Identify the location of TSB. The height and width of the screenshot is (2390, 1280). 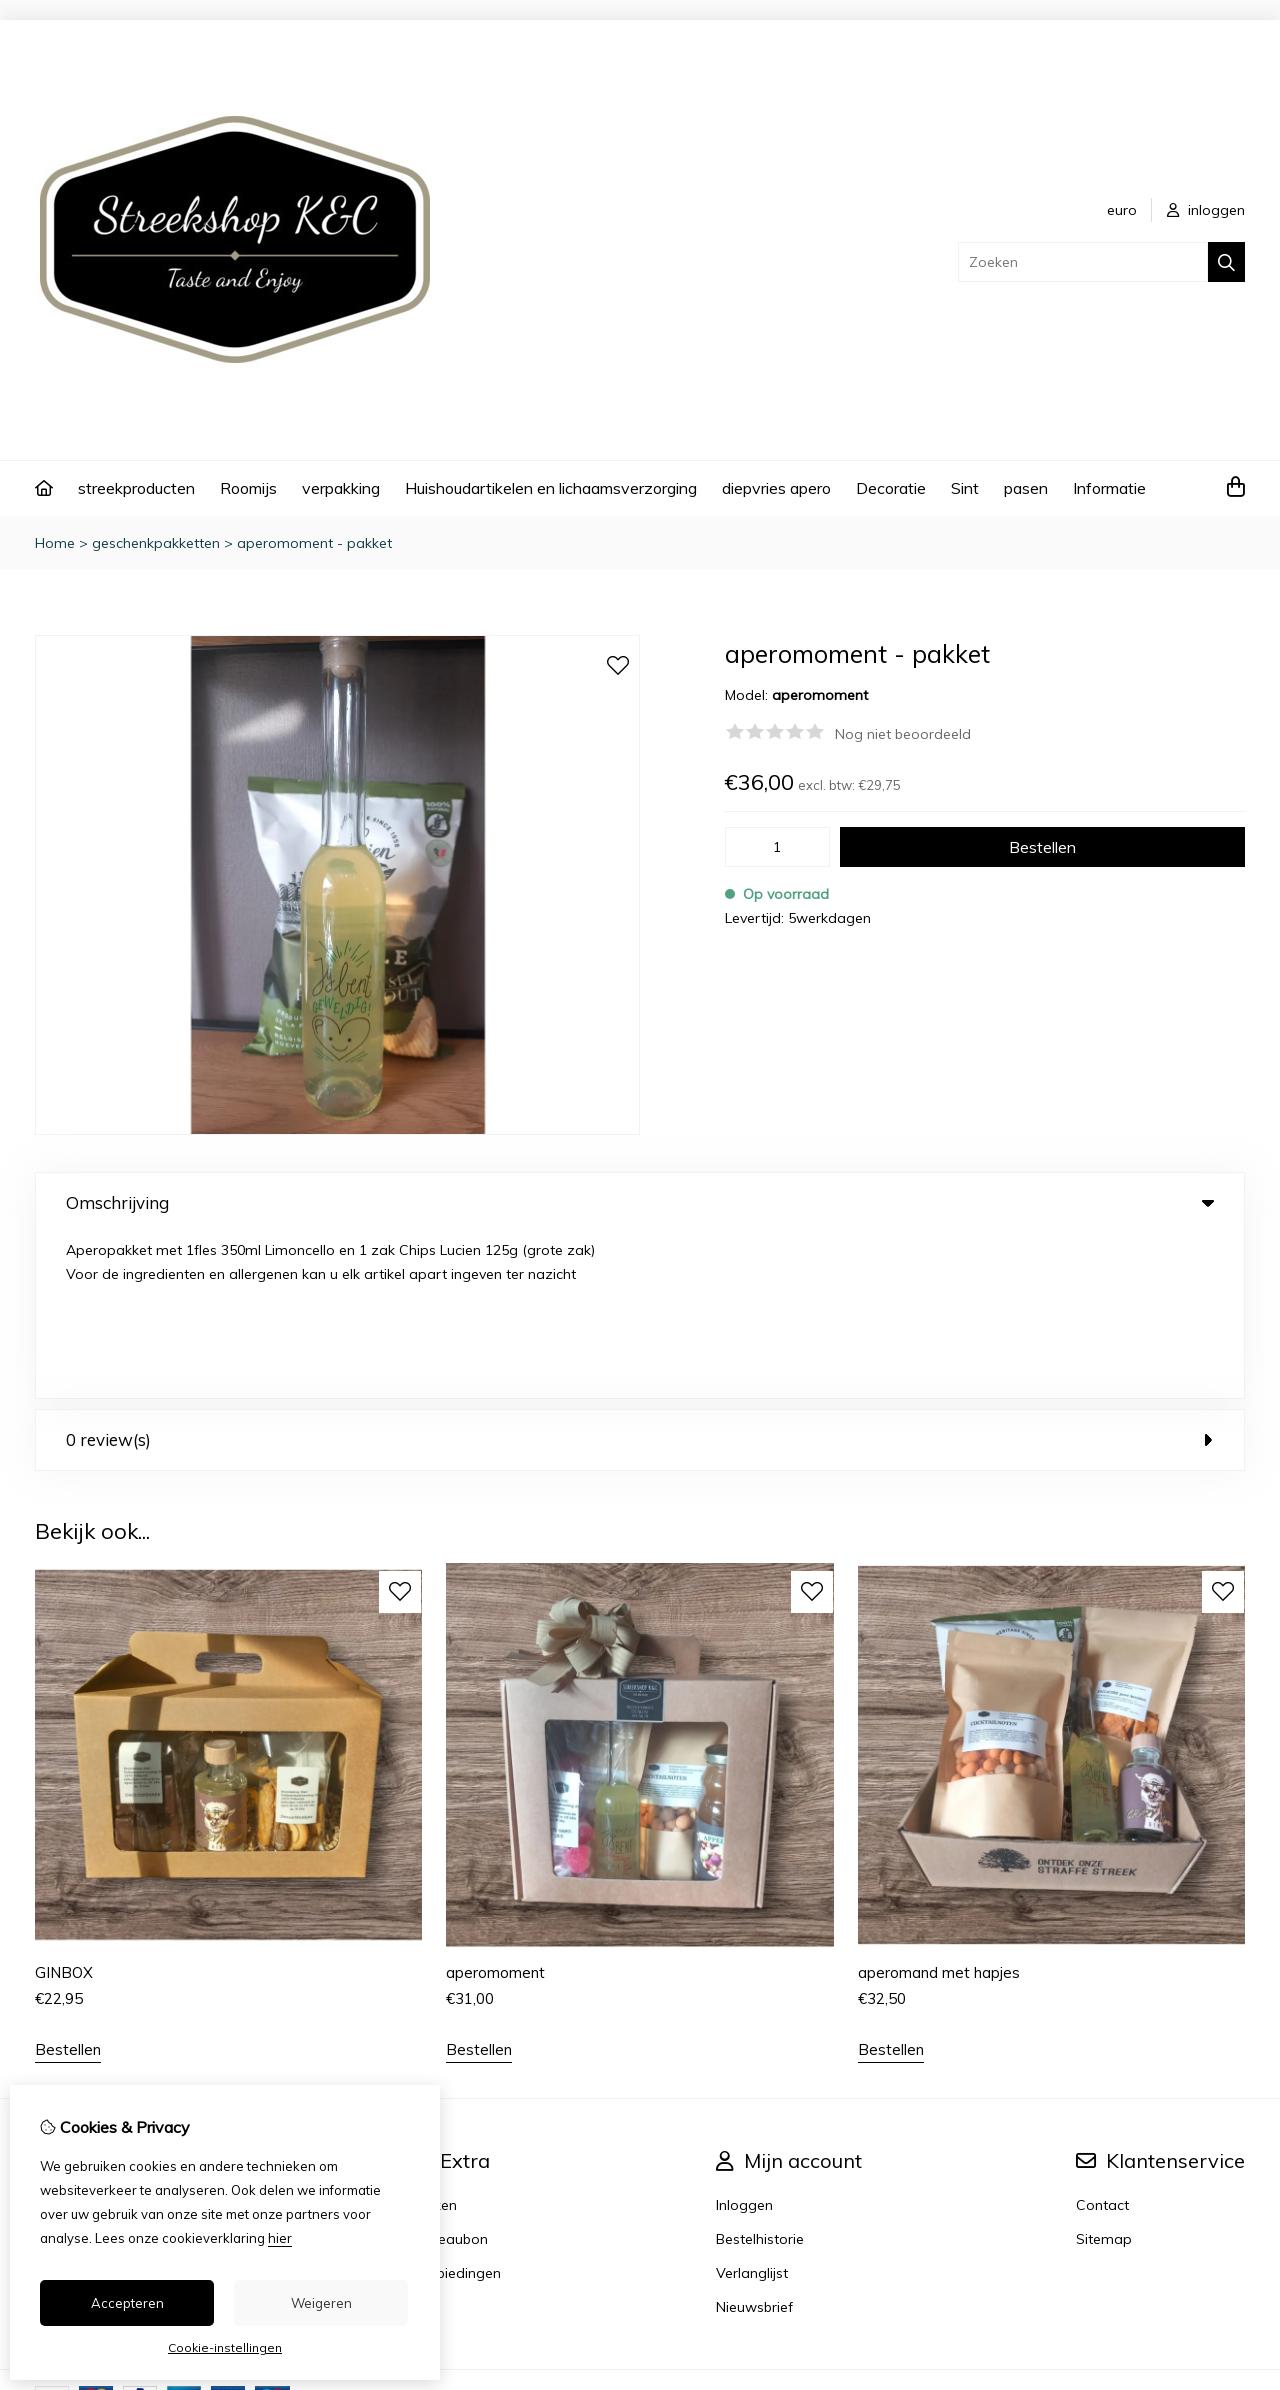
(1233, 2230).